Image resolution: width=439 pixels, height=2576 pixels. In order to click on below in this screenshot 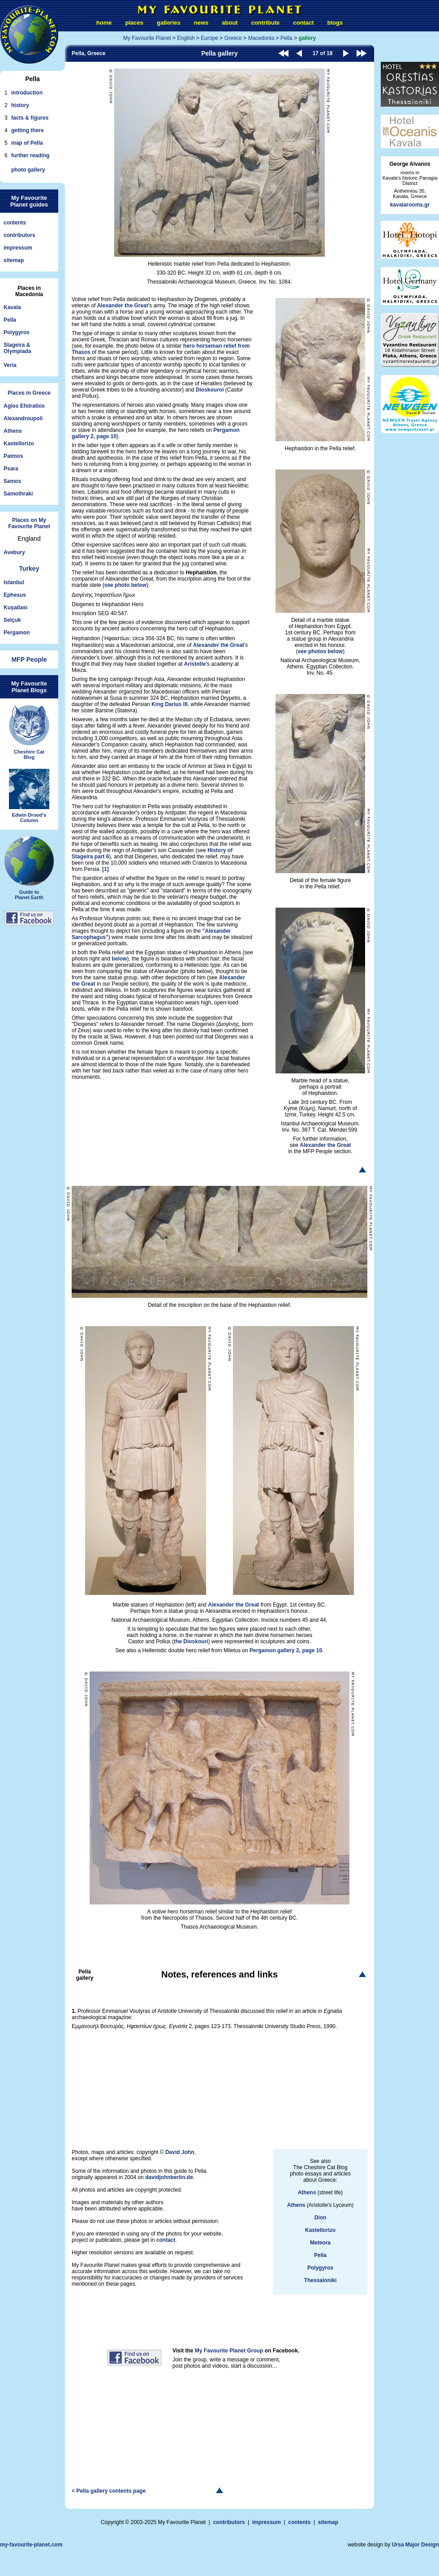, I will do `click(119, 959)`.